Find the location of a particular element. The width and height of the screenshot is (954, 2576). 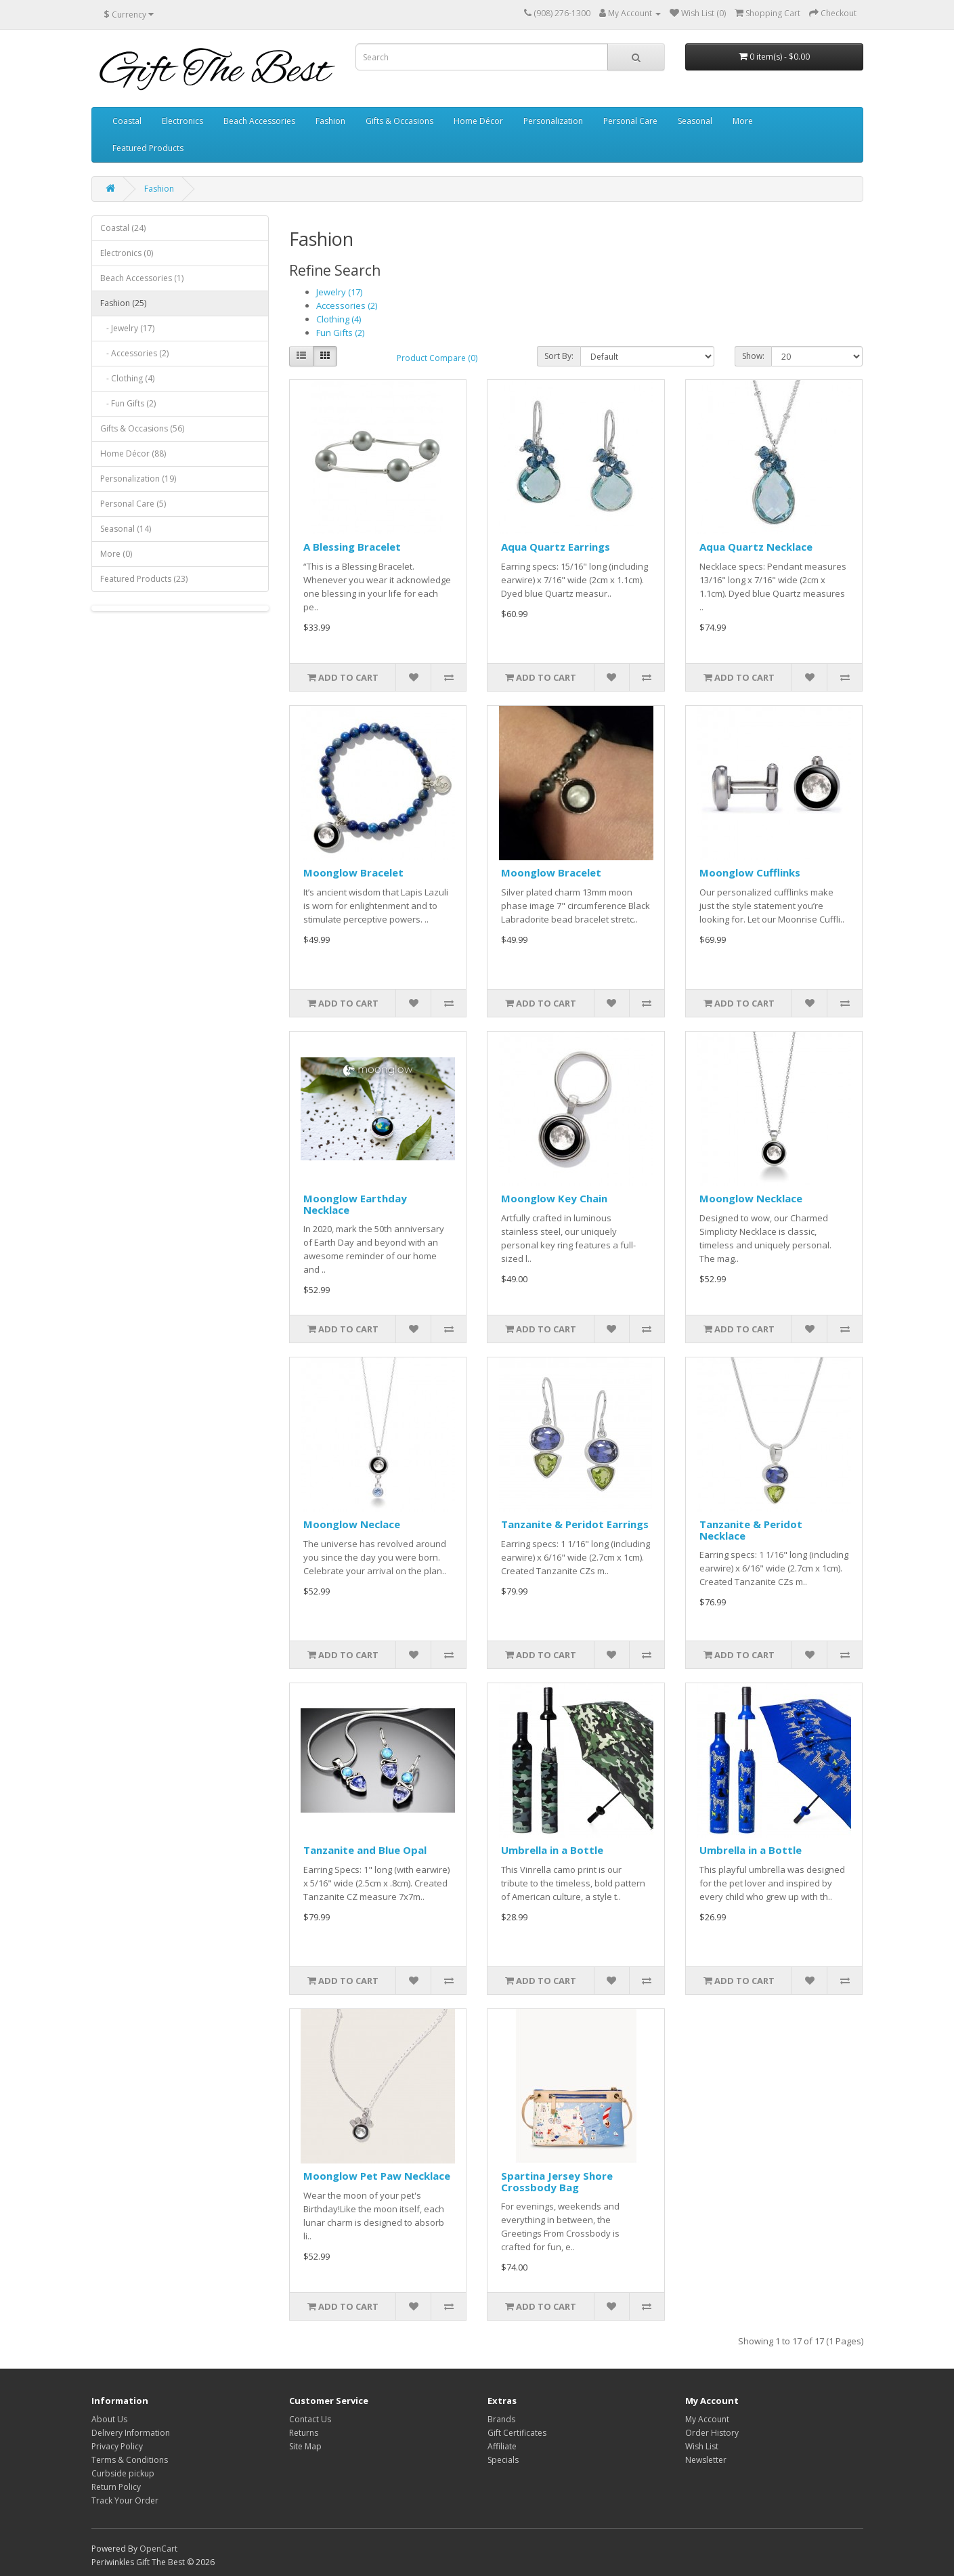

Returns is located at coordinates (303, 2432).